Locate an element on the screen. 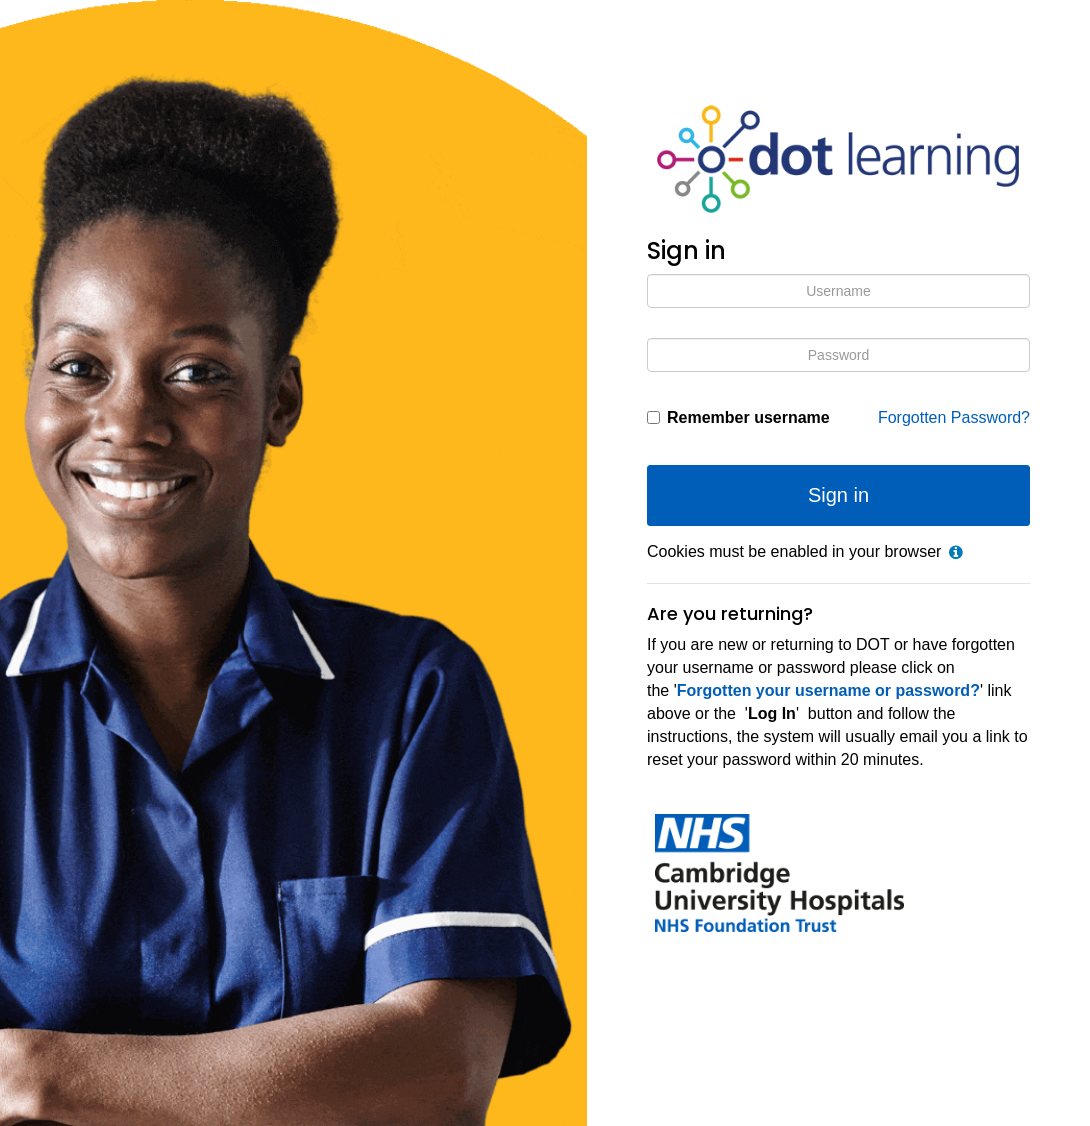 The width and height of the screenshot is (1090, 1126). Remember username is located at coordinates (748, 417).